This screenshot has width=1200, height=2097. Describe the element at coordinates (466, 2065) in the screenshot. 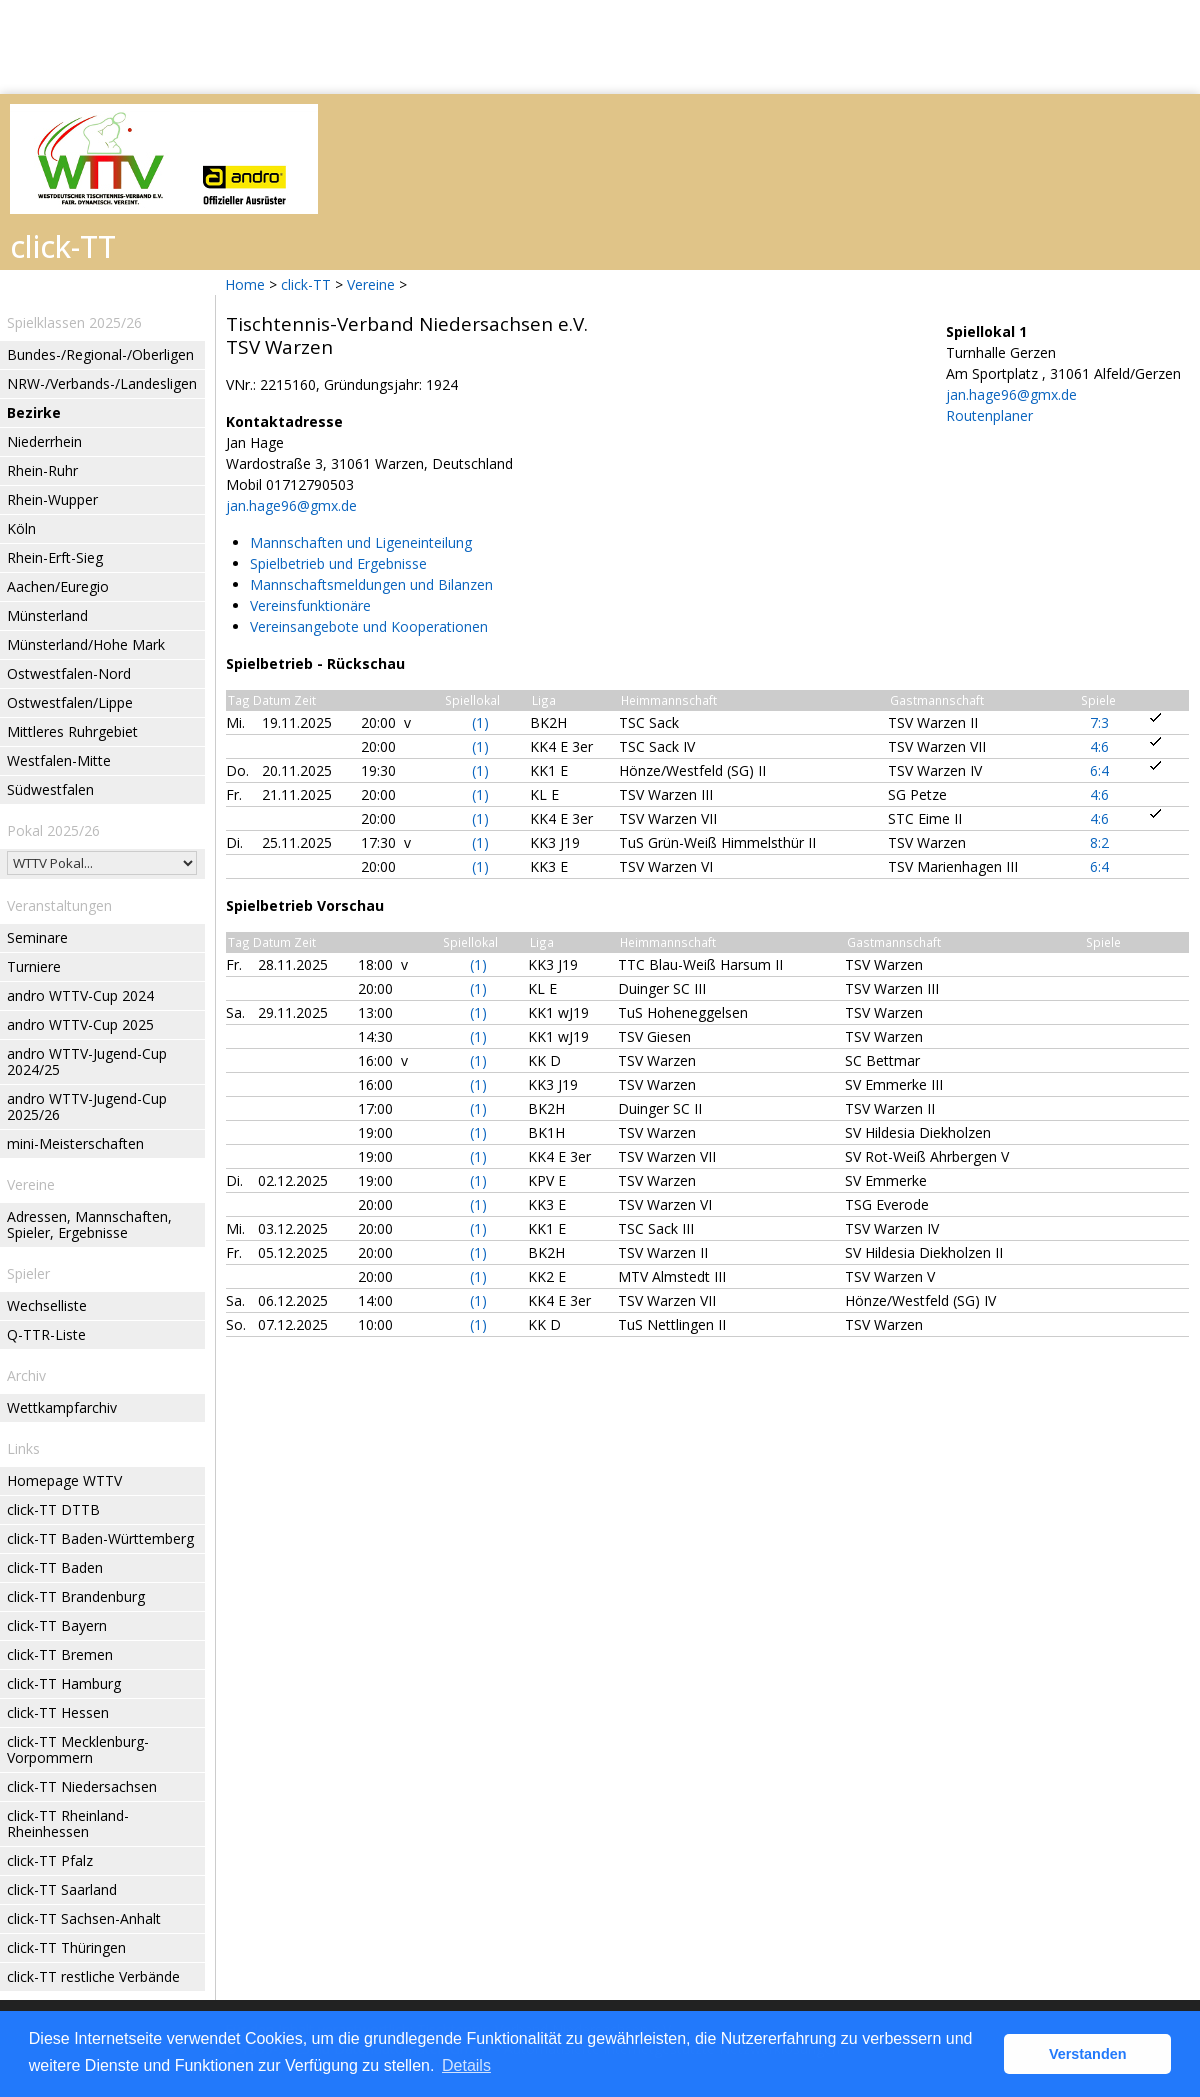

I see `Details [button]` at that location.